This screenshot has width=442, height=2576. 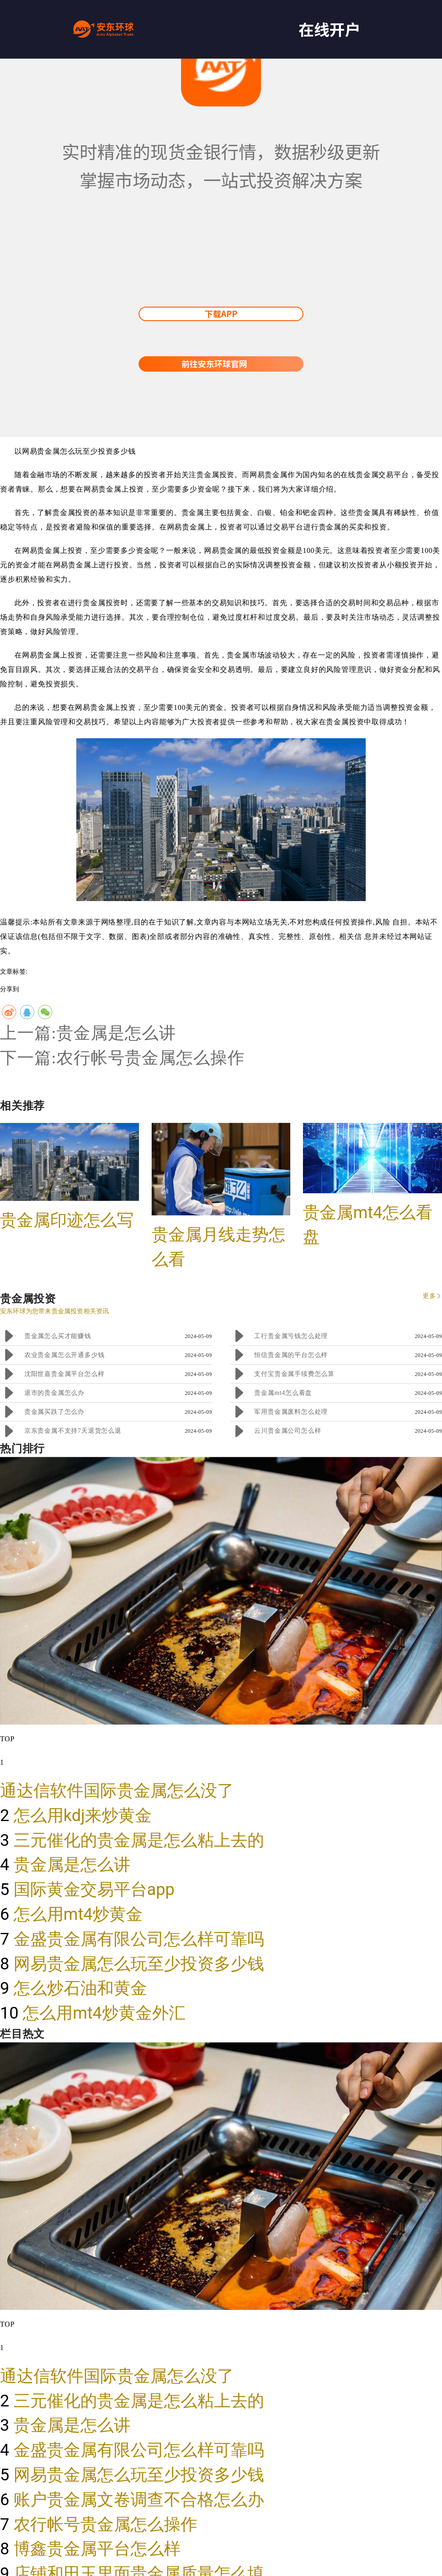 I want to click on 怎么用mt4炒黄金, so click(x=78, y=1914).